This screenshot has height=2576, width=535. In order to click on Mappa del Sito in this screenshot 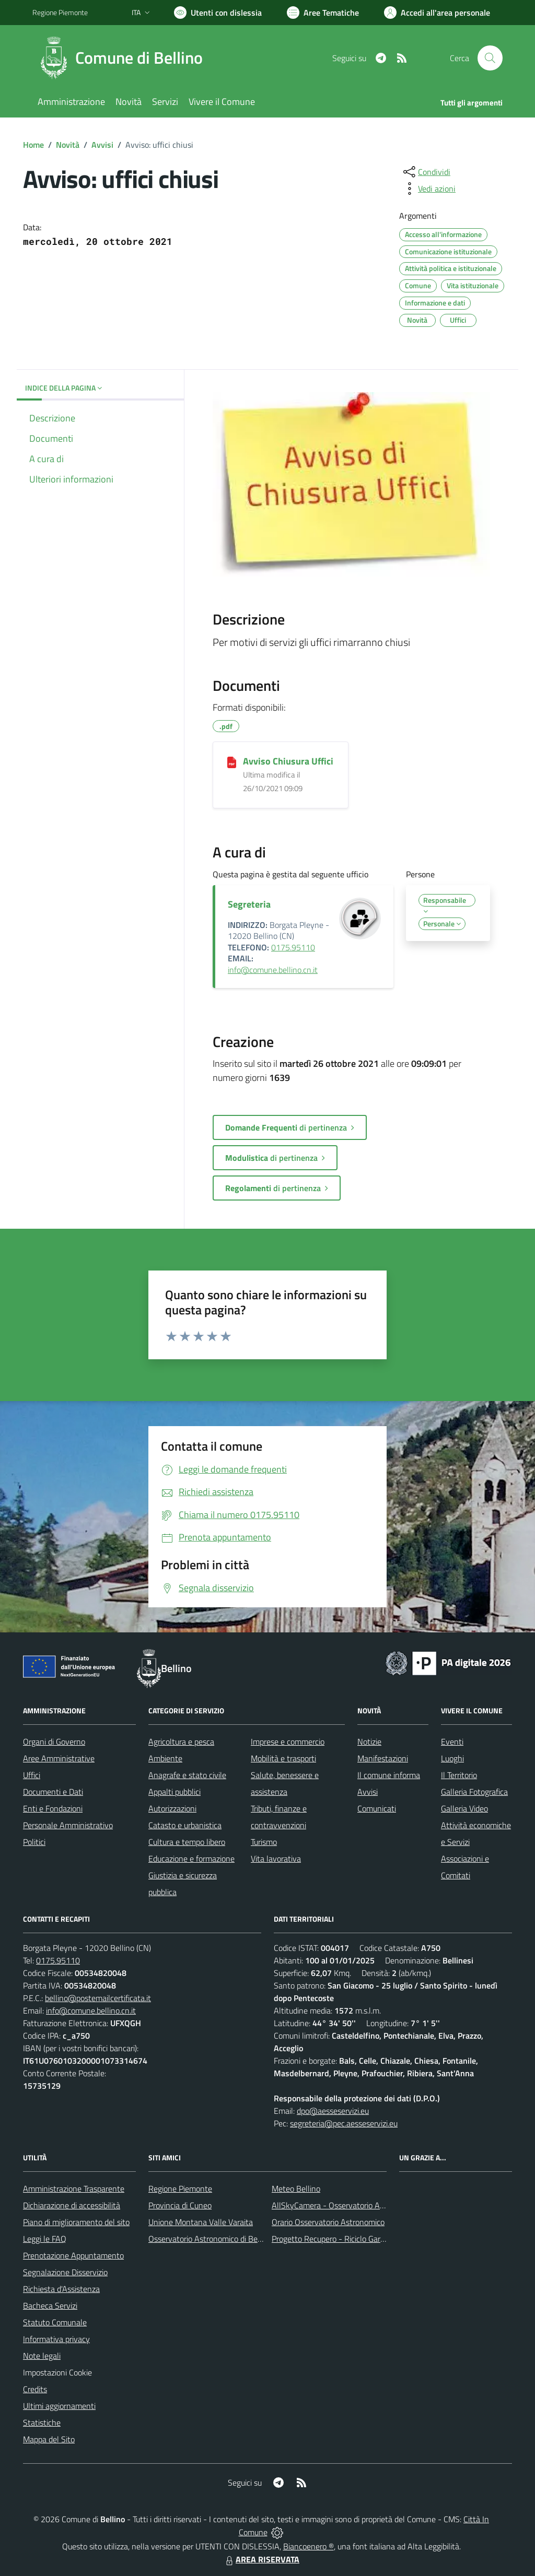, I will do `click(49, 2439)`.